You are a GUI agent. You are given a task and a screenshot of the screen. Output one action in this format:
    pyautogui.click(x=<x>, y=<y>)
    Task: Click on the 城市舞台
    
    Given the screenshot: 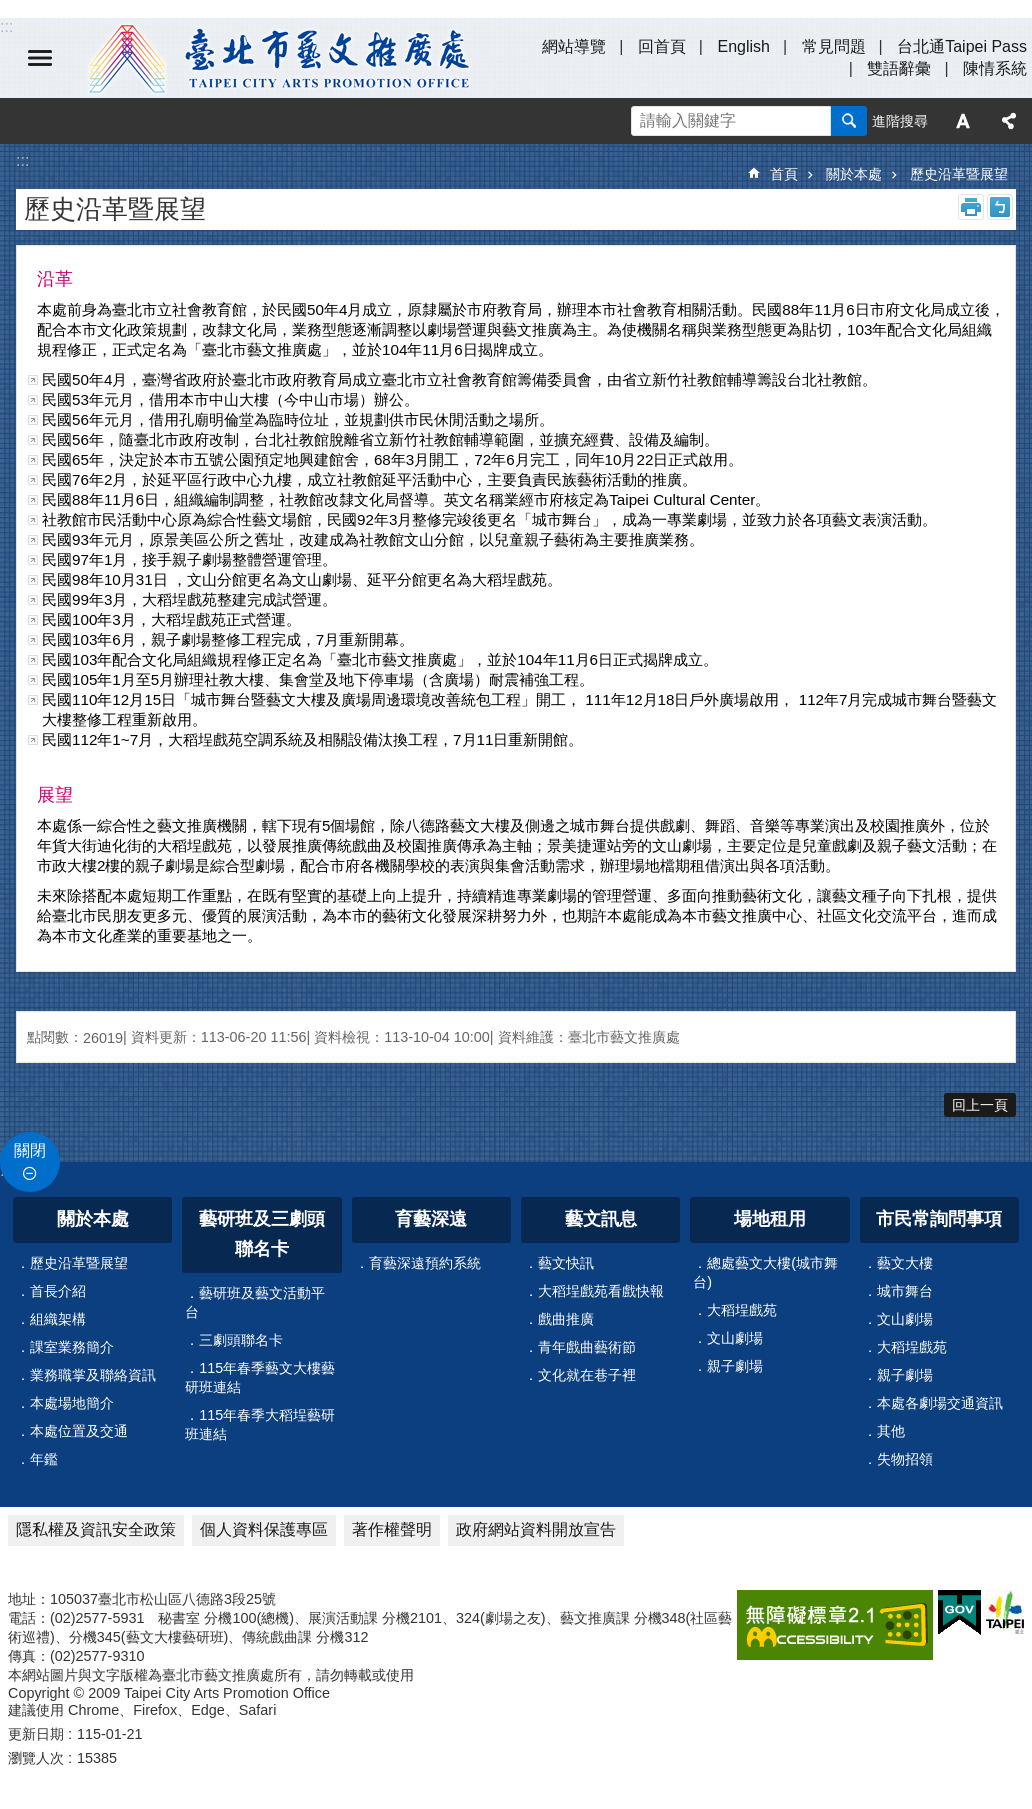 What is the action you would take?
    pyautogui.click(x=905, y=1291)
    